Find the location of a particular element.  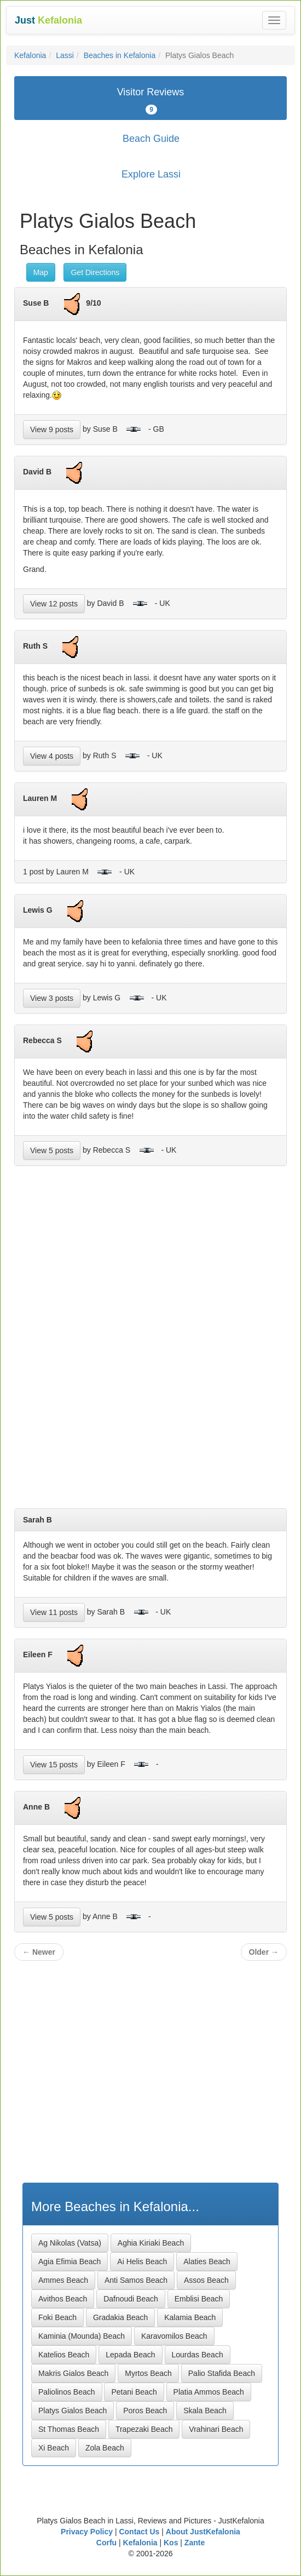

Agia Efimia Beach is located at coordinates (69, 2261).